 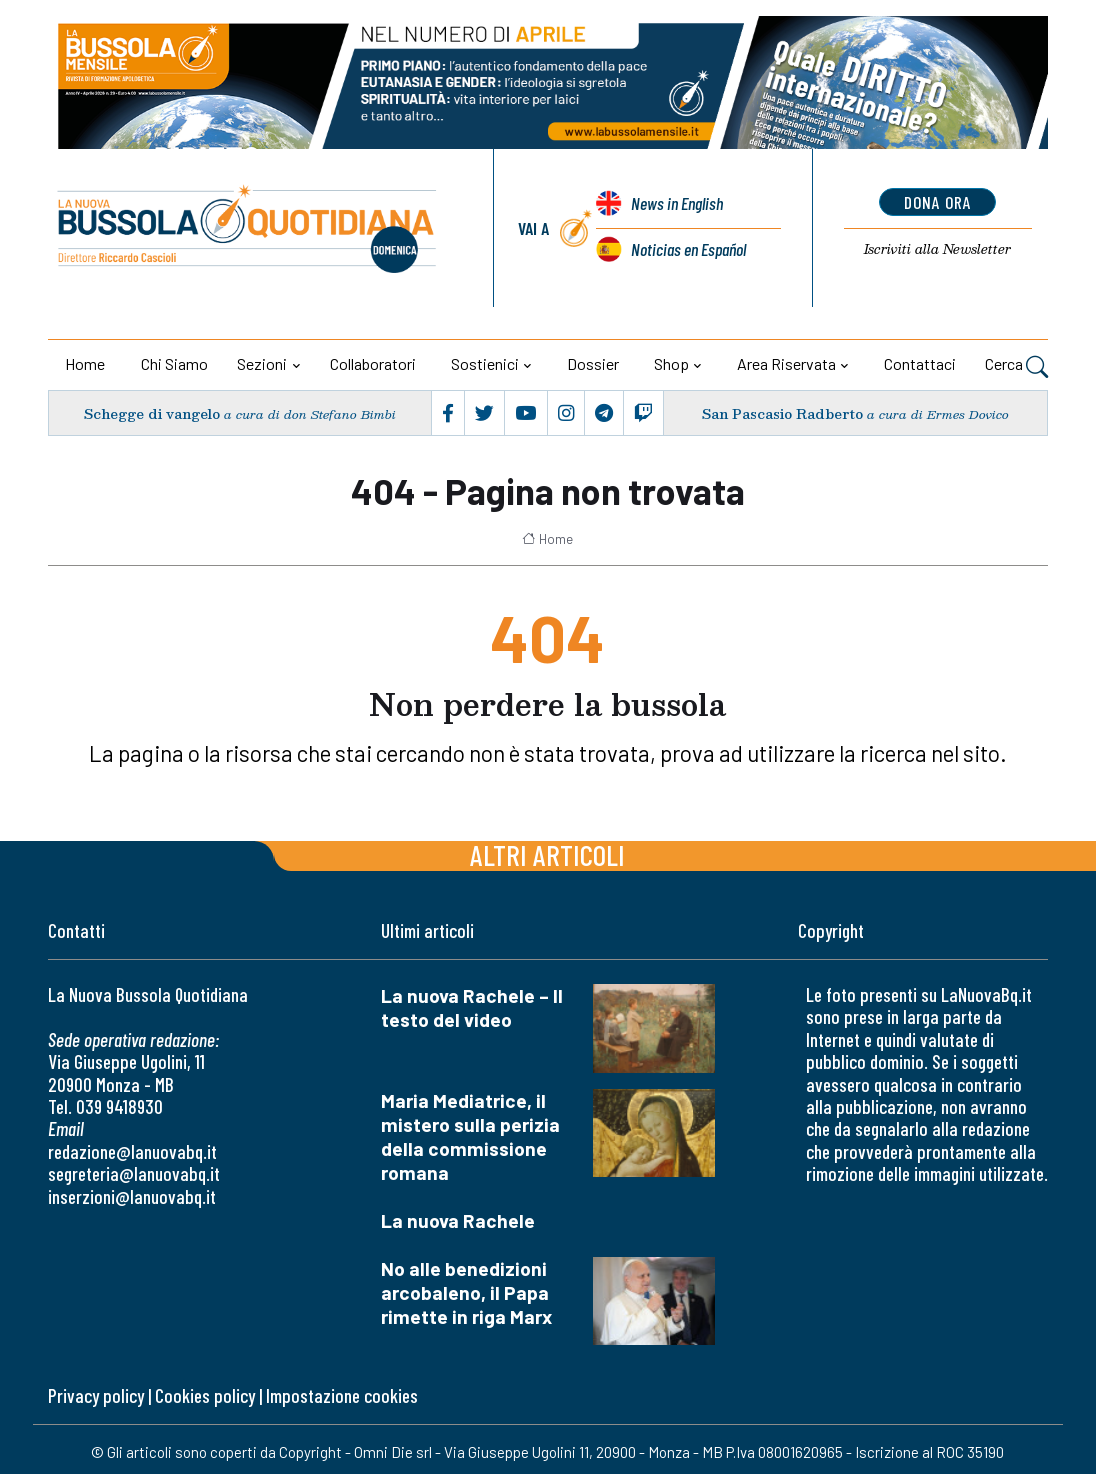 What do you see at coordinates (466, 1292) in the screenshot?
I see `No alle benedizioni arcobaleno, il Papa rimette in riga Marx` at bounding box center [466, 1292].